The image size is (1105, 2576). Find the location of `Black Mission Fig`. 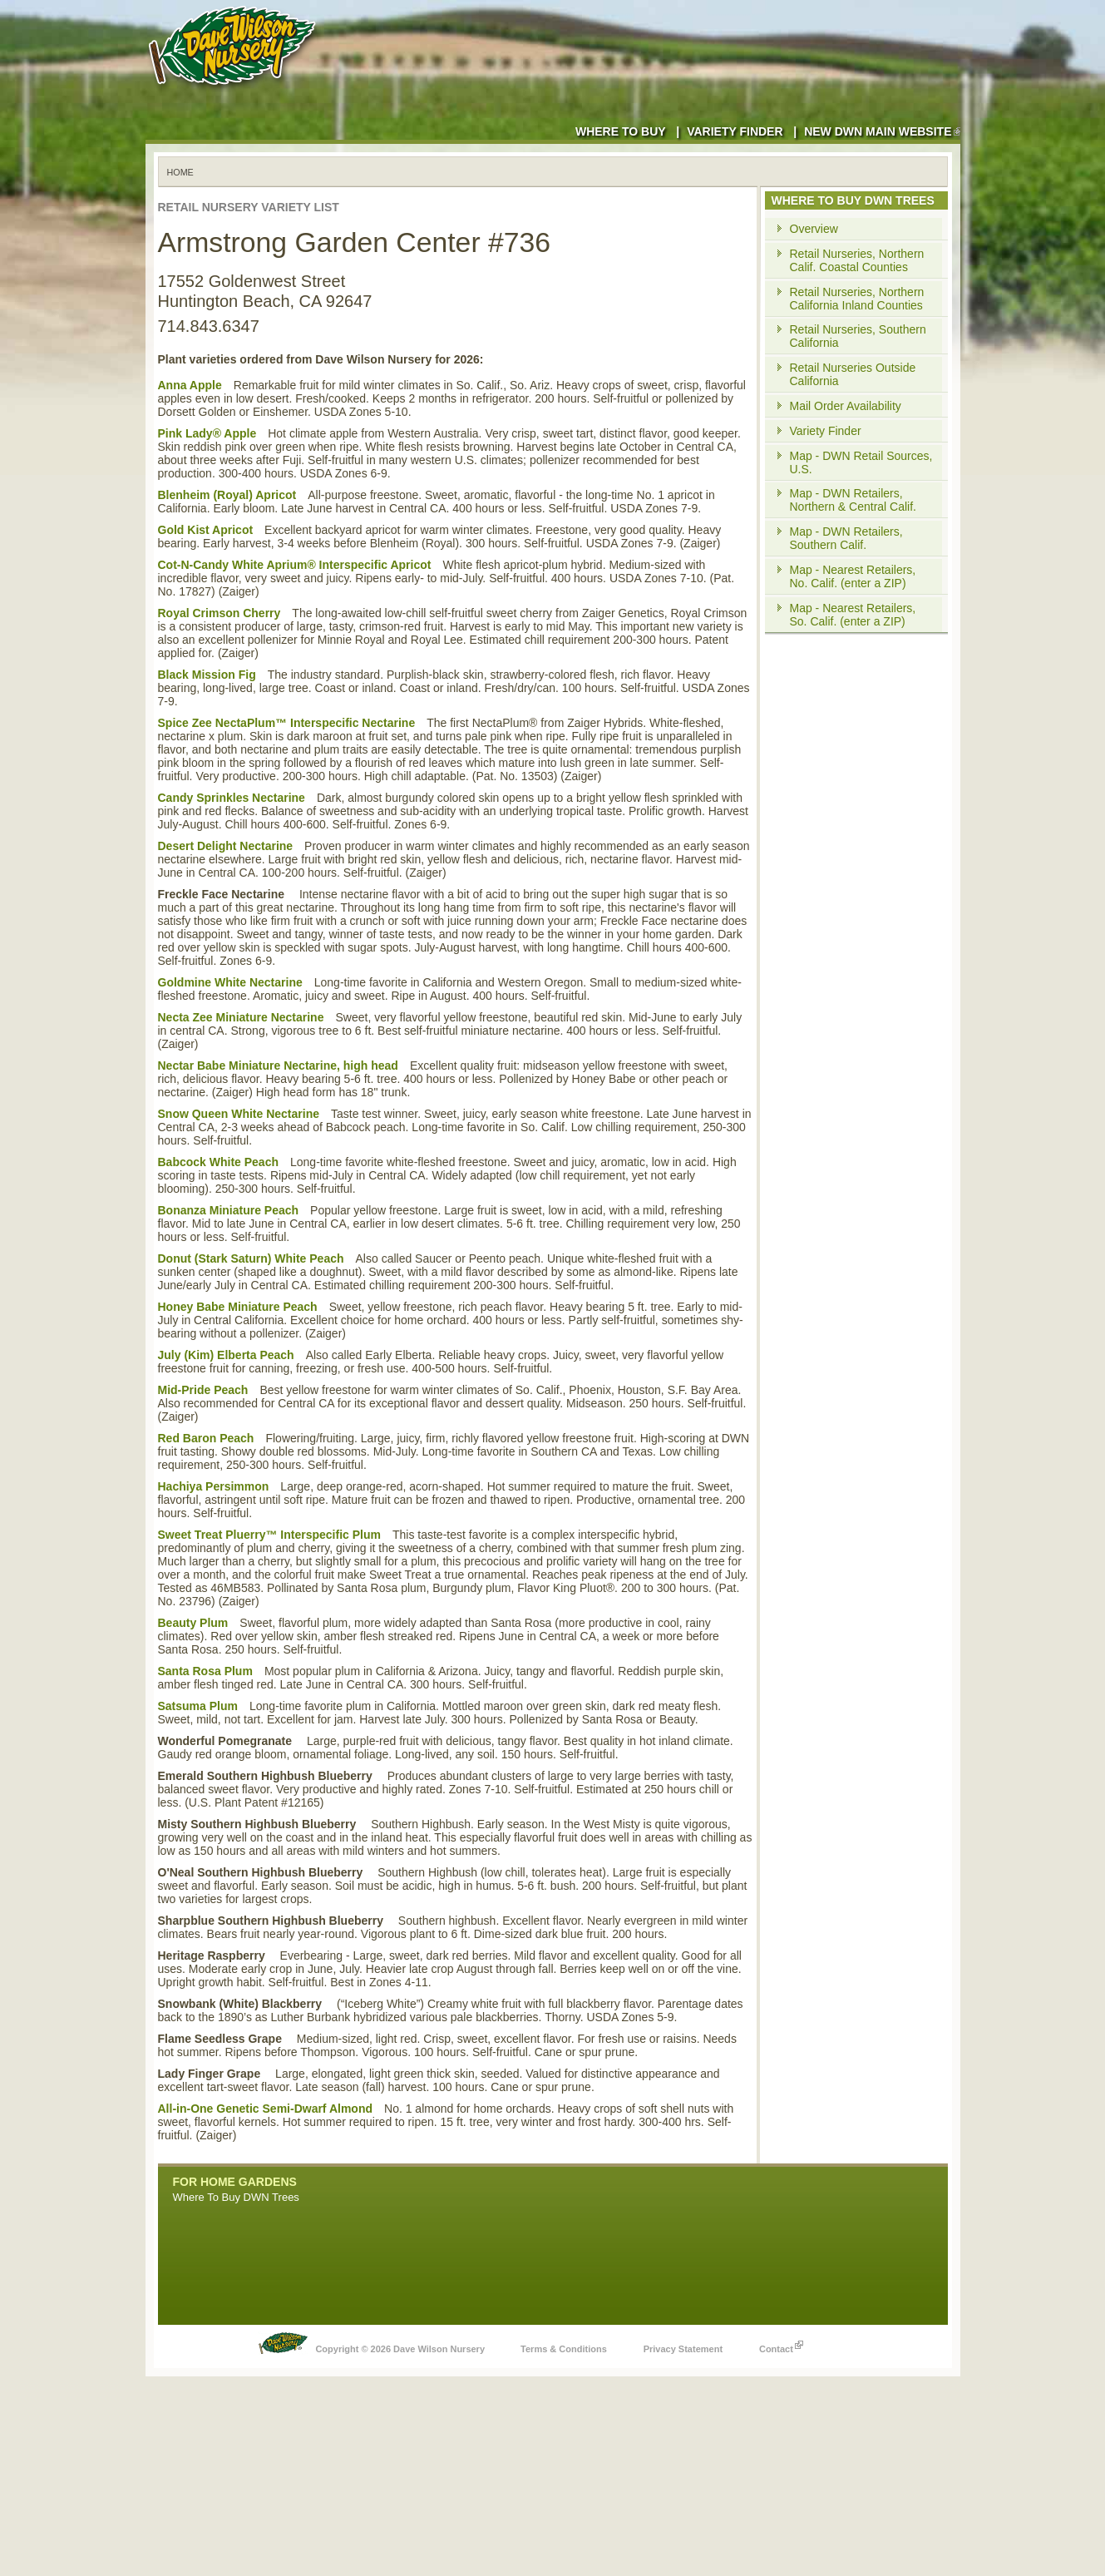

Black Mission Fig is located at coordinates (207, 674).